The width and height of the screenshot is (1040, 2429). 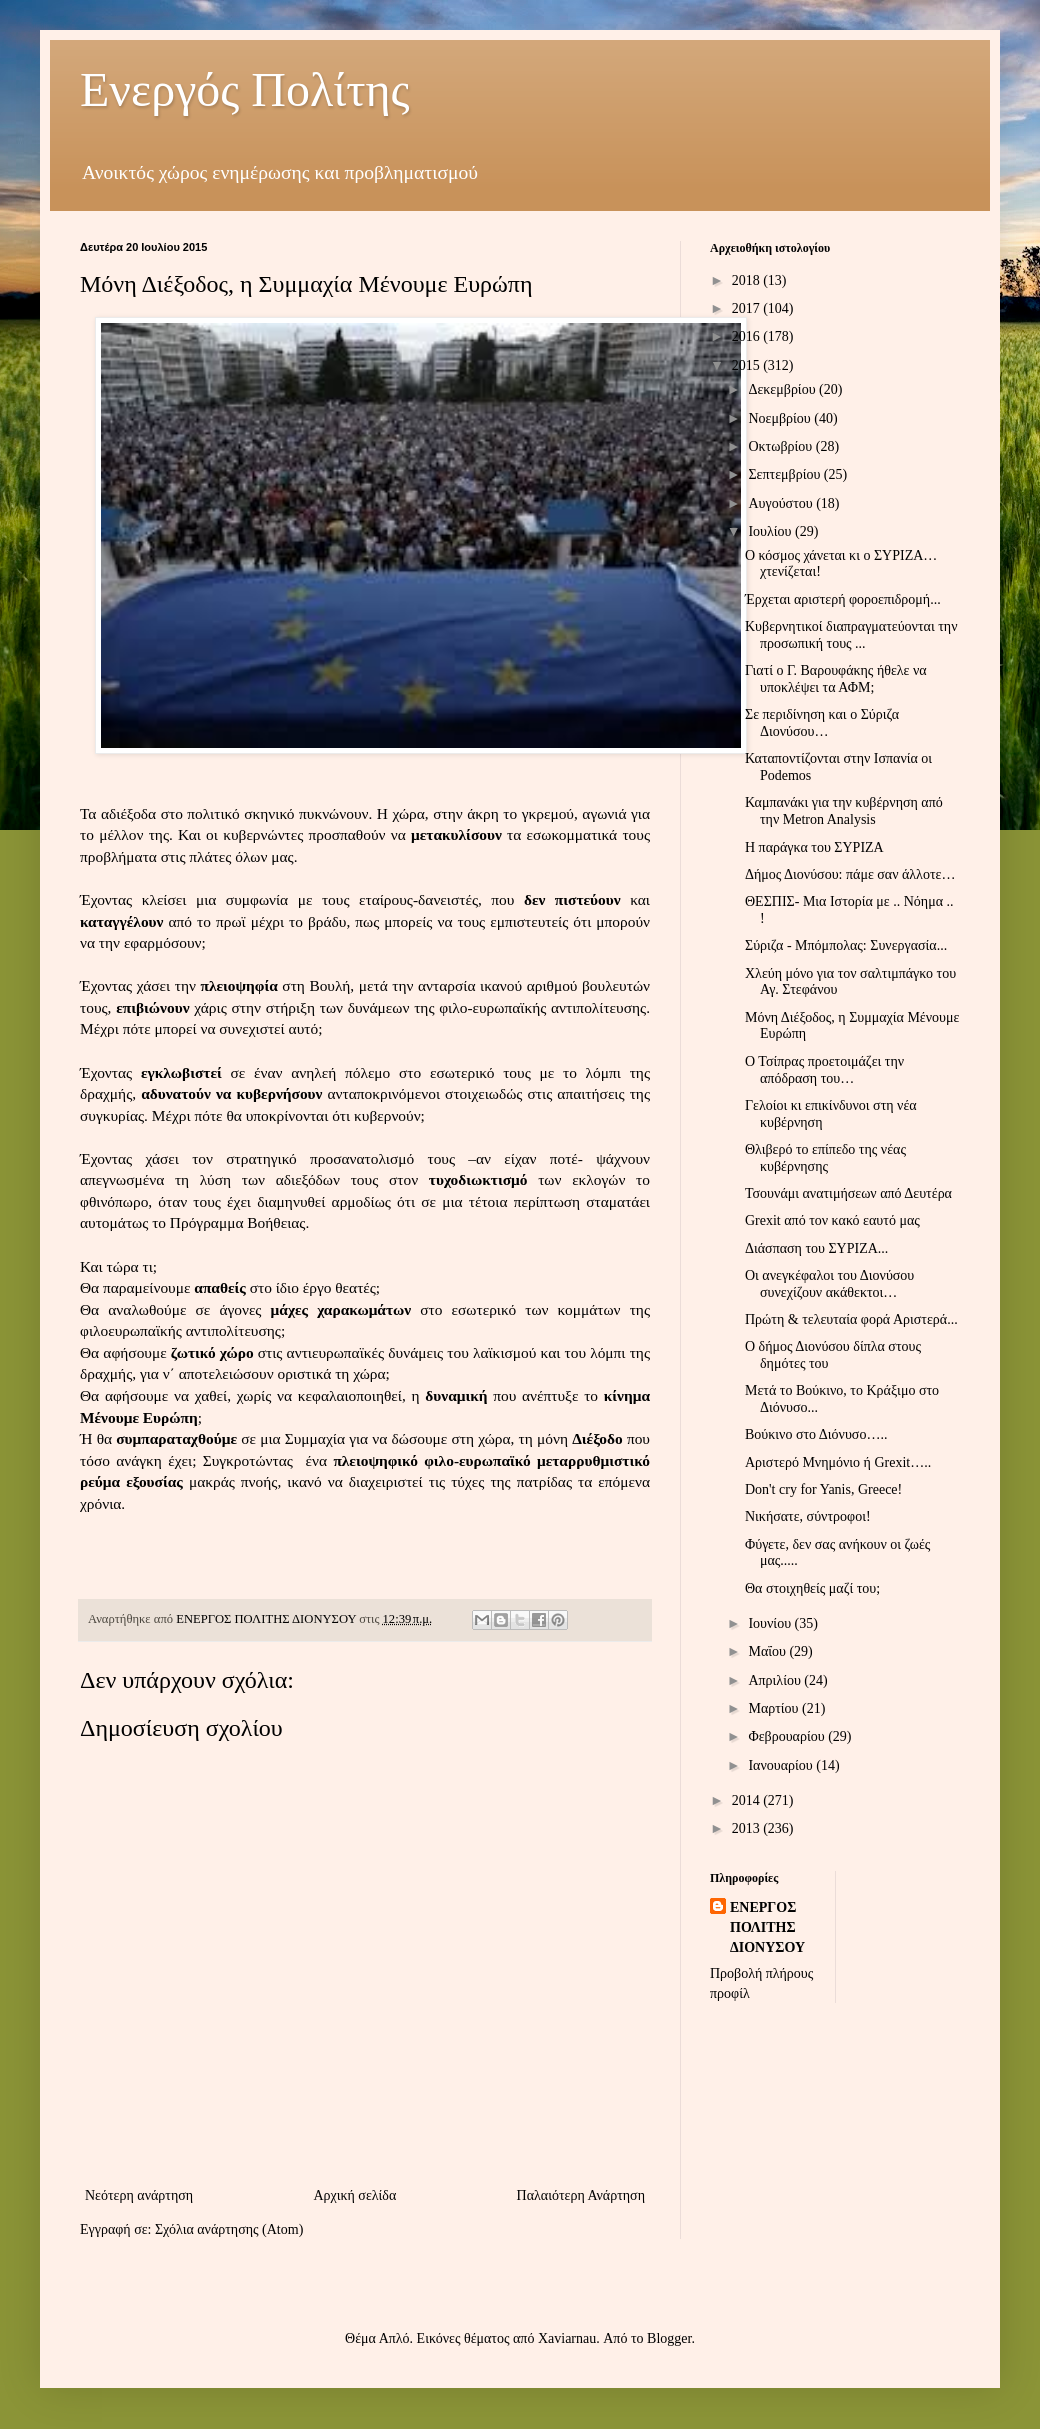 I want to click on Καμπανάκι για την κυβέρνηση από την Metron Analysis, so click(x=844, y=811).